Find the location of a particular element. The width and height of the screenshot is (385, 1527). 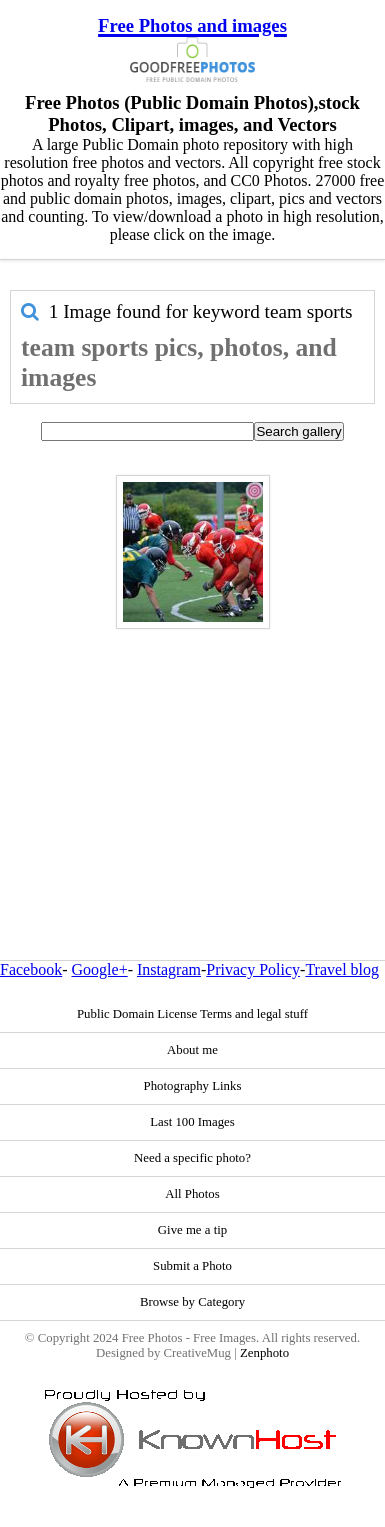

Privacy Policy is located at coordinates (253, 969).